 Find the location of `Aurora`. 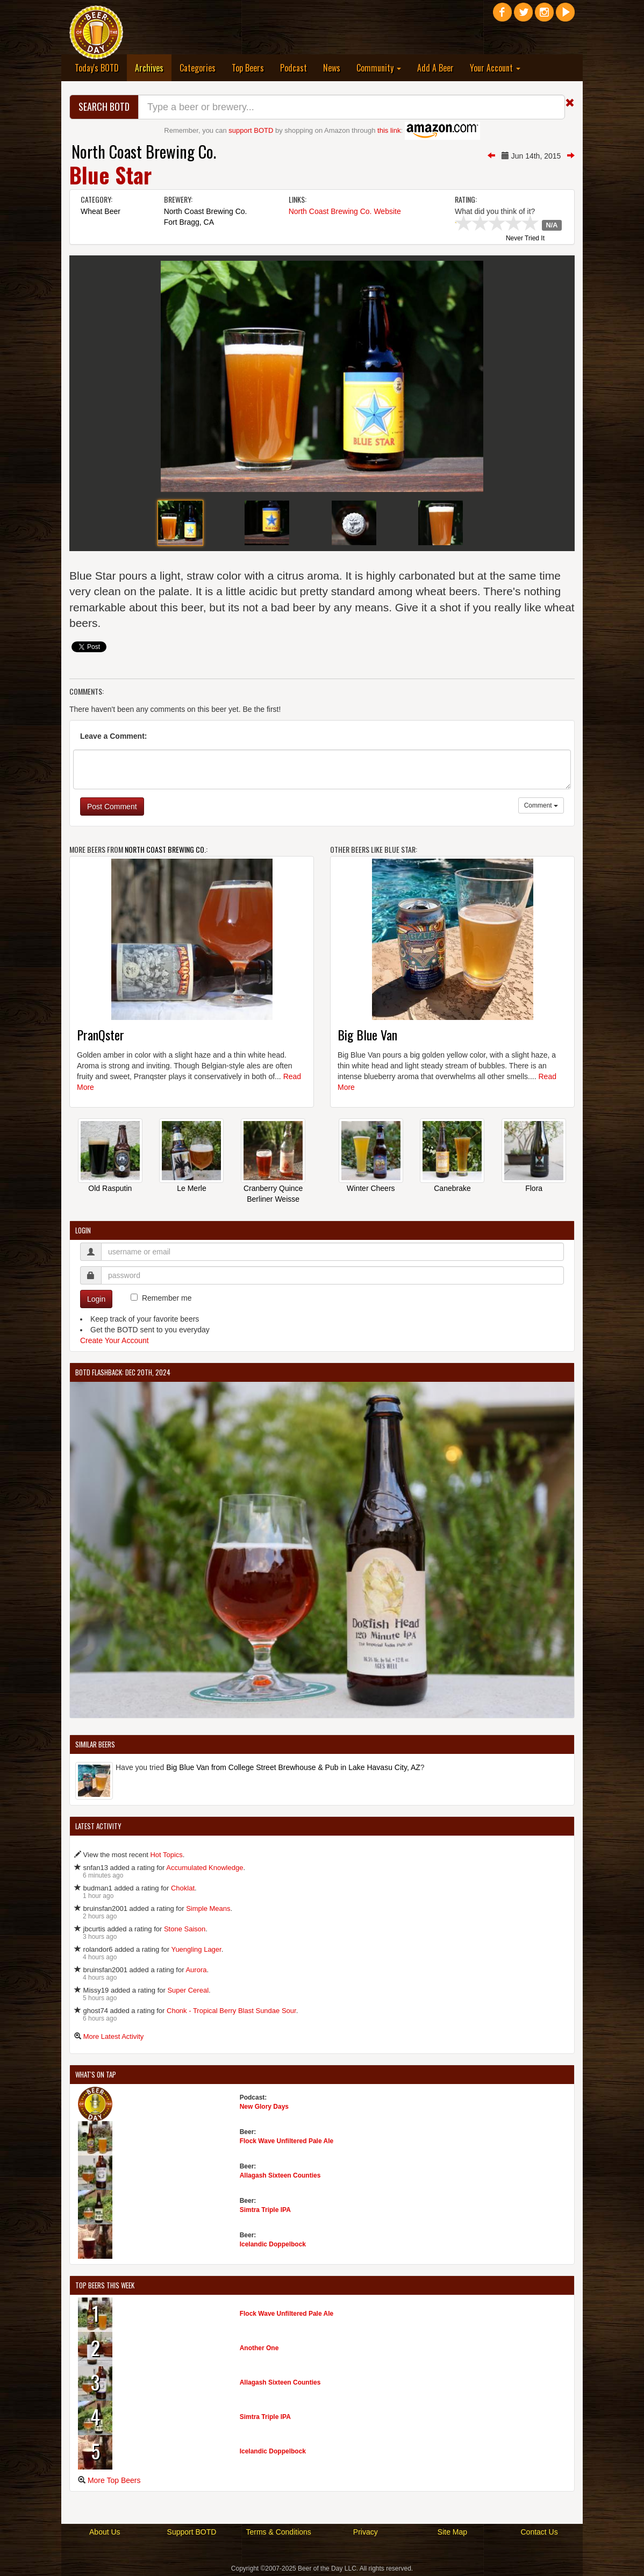

Aurora is located at coordinates (195, 1970).